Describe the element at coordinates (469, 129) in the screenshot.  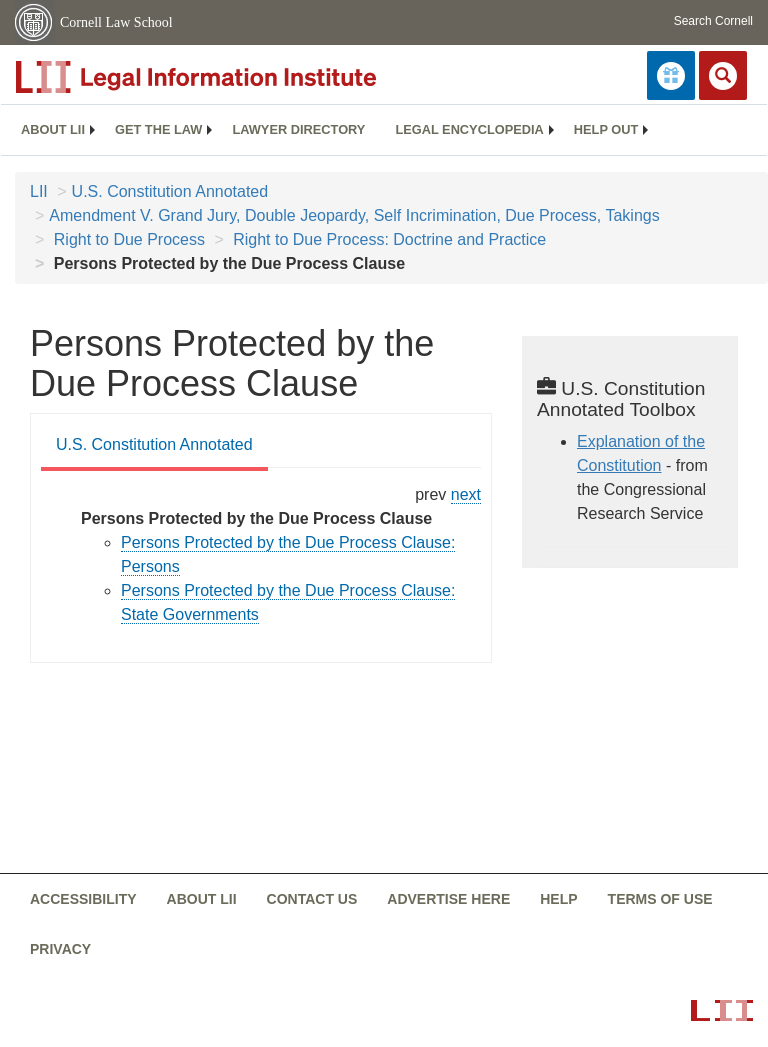
I see `Legal encyclopedia` at that location.